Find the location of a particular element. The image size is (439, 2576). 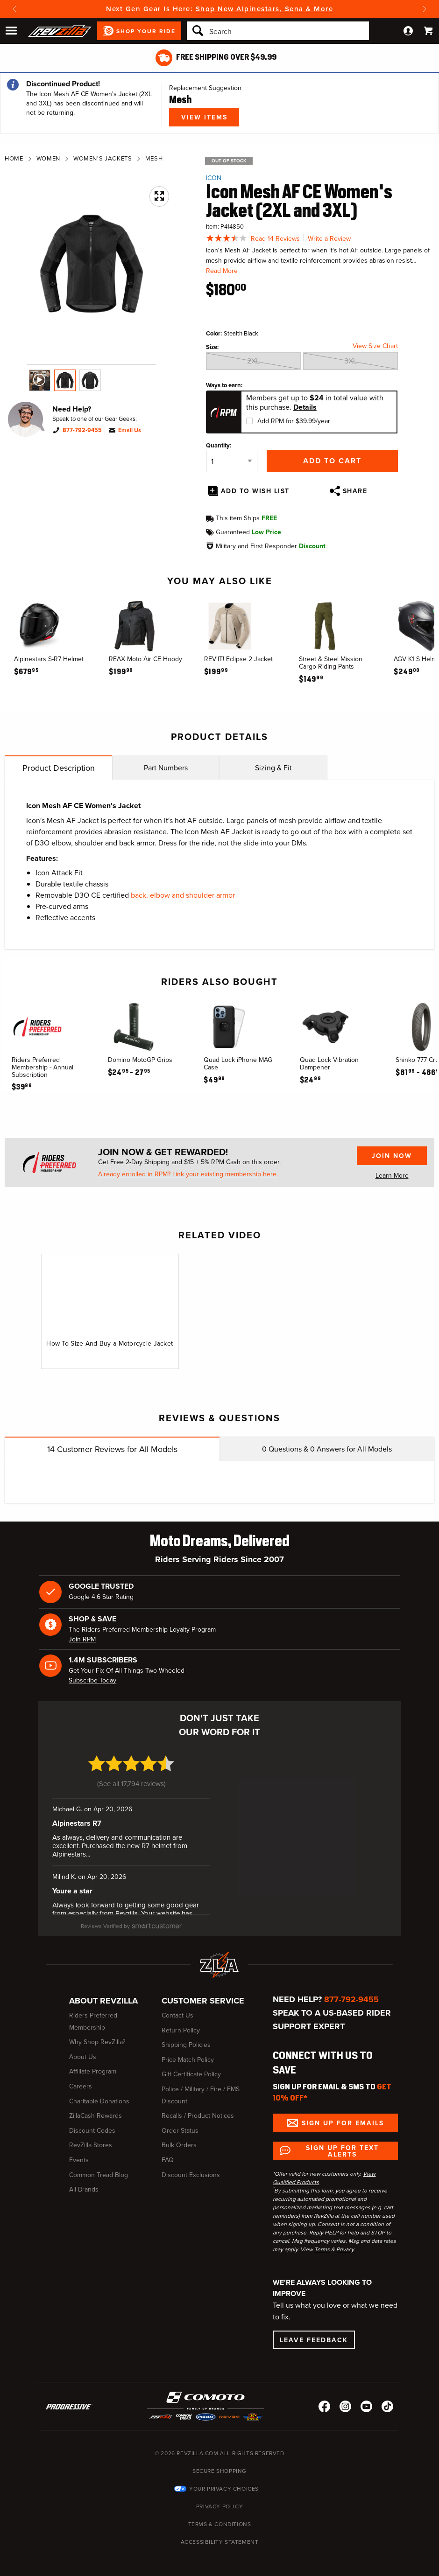

Women's Jackets is located at coordinates (102, 158).